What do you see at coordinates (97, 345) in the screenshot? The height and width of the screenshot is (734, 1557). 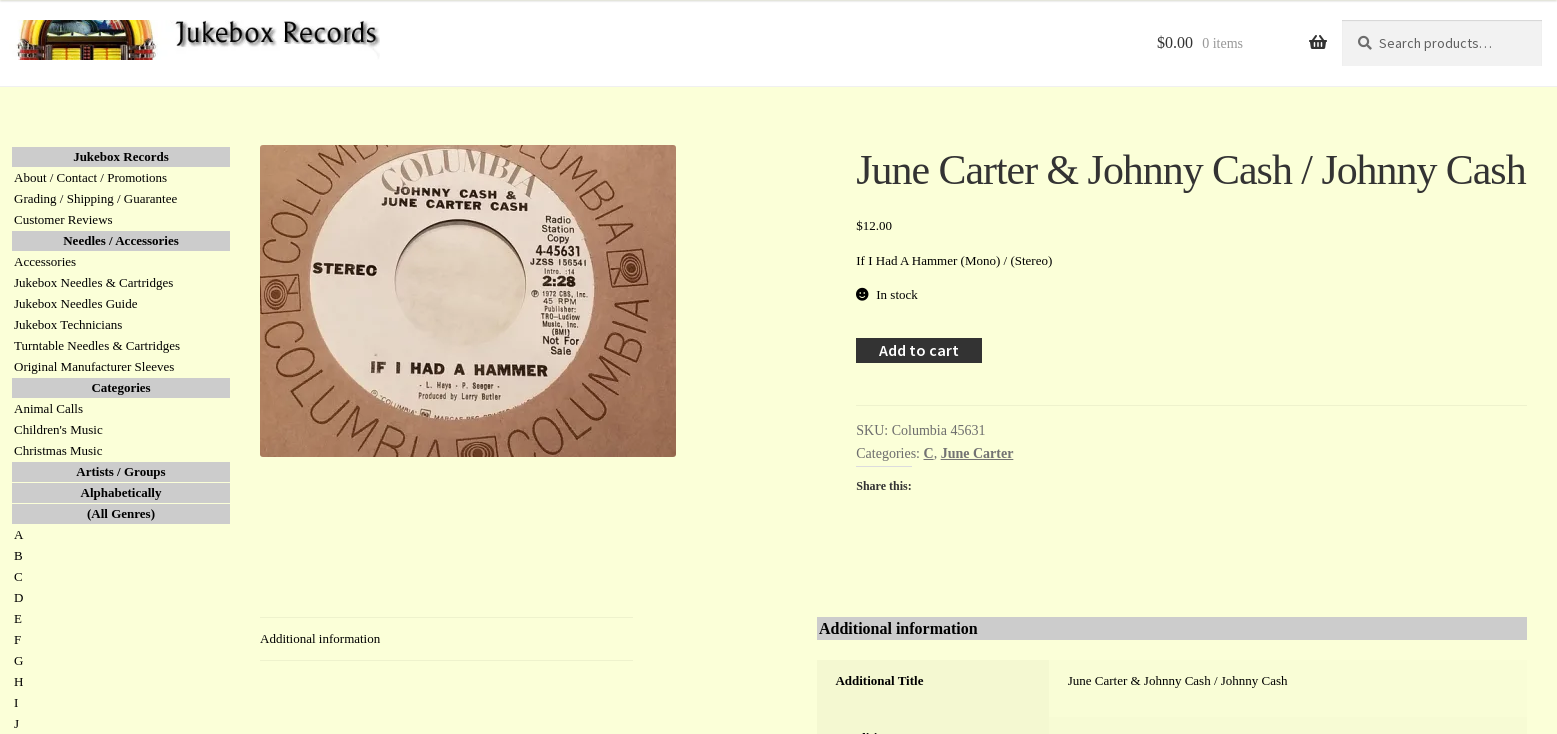 I see `Turntable Needles & Cartridges` at bounding box center [97, 345].